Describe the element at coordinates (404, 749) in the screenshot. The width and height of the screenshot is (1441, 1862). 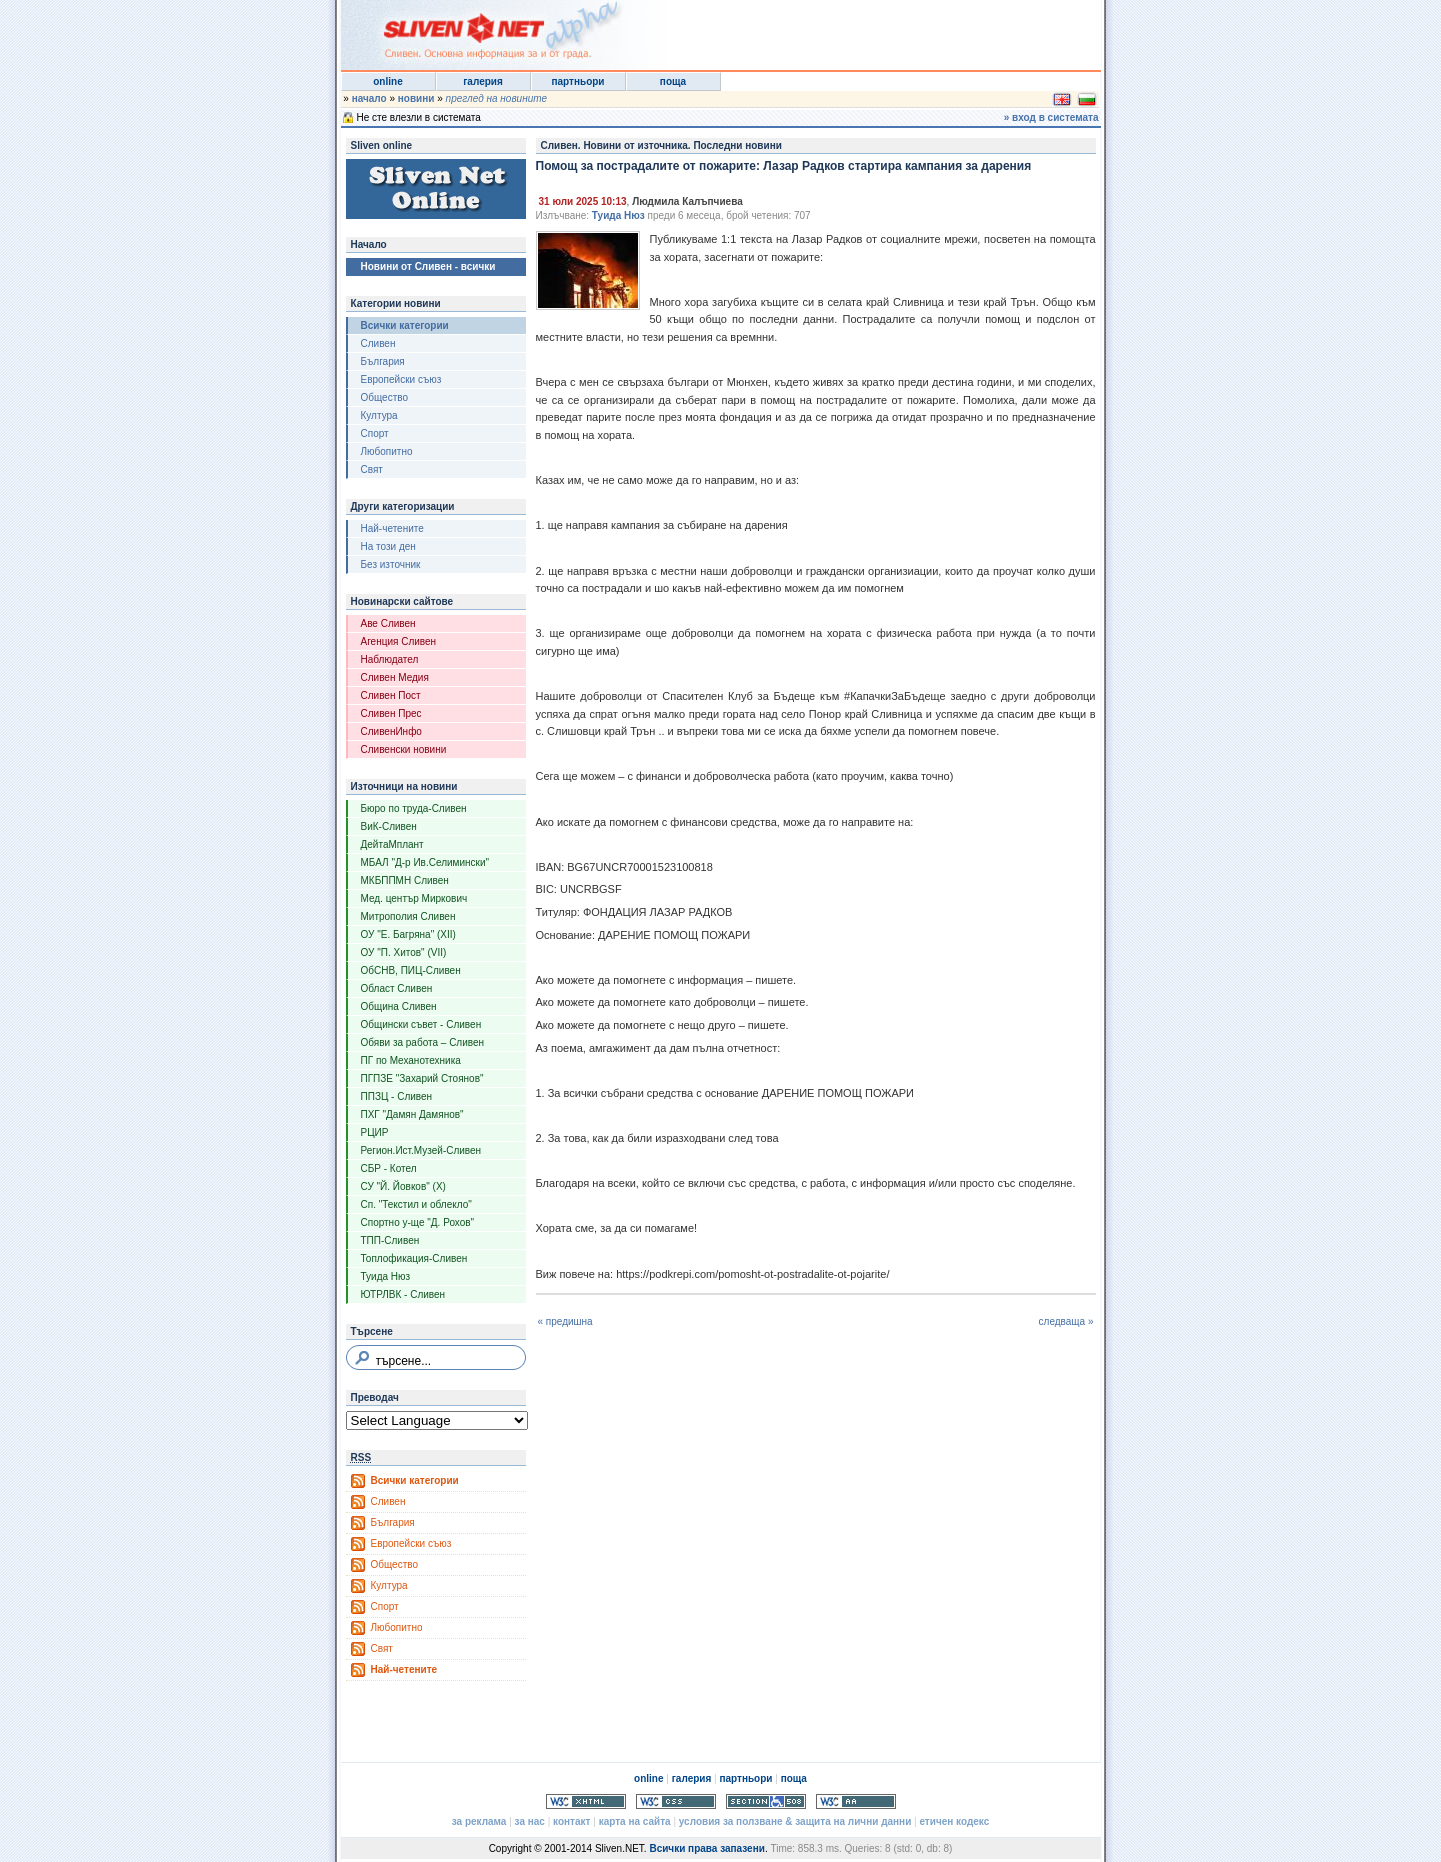
I see `Сливенски новини` at that location.